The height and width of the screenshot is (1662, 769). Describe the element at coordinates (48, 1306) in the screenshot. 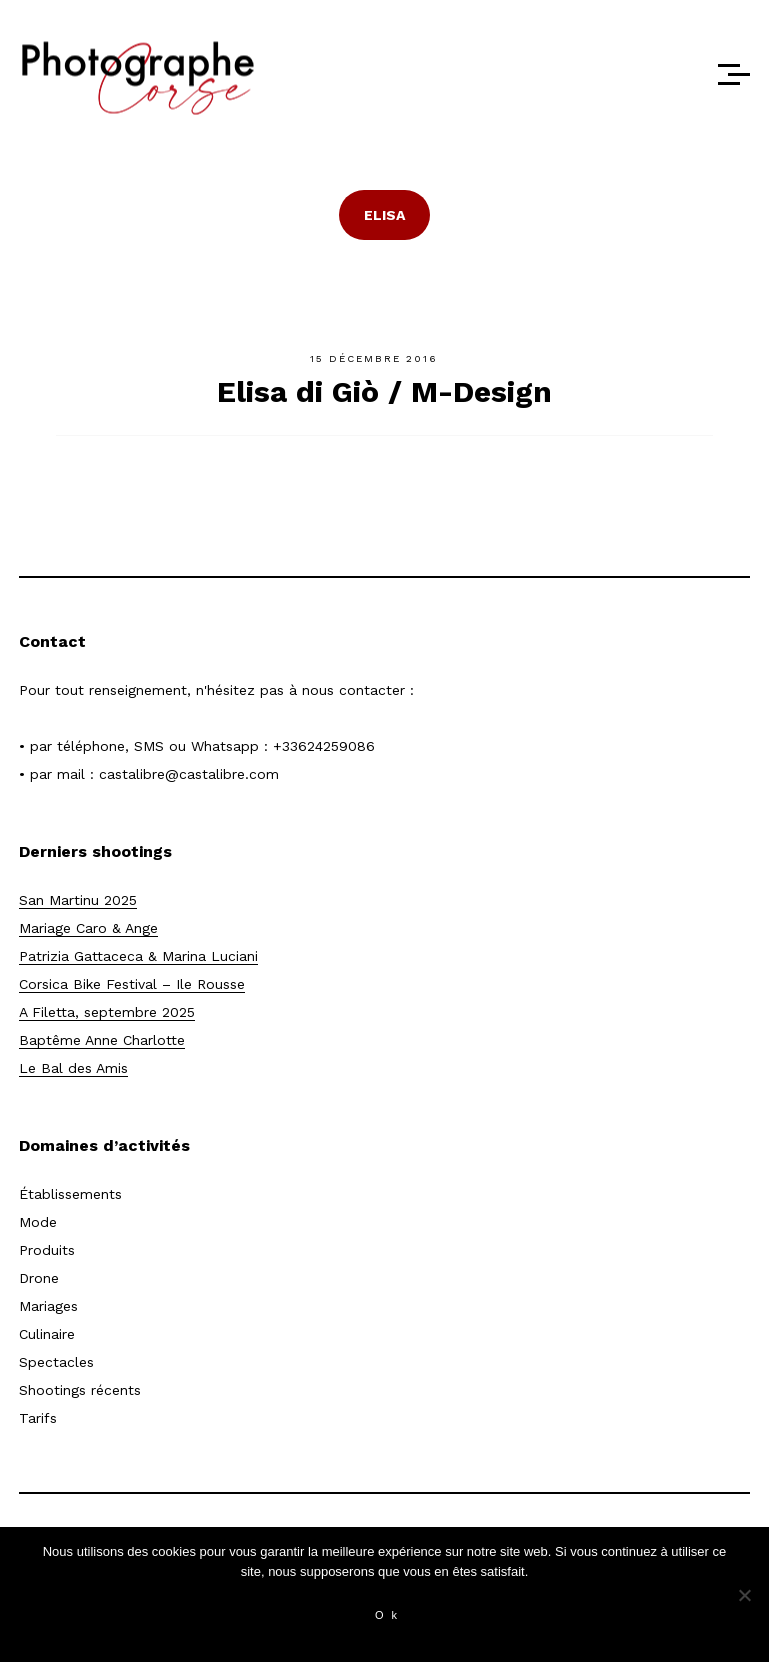

I see `Mariages` at that location.